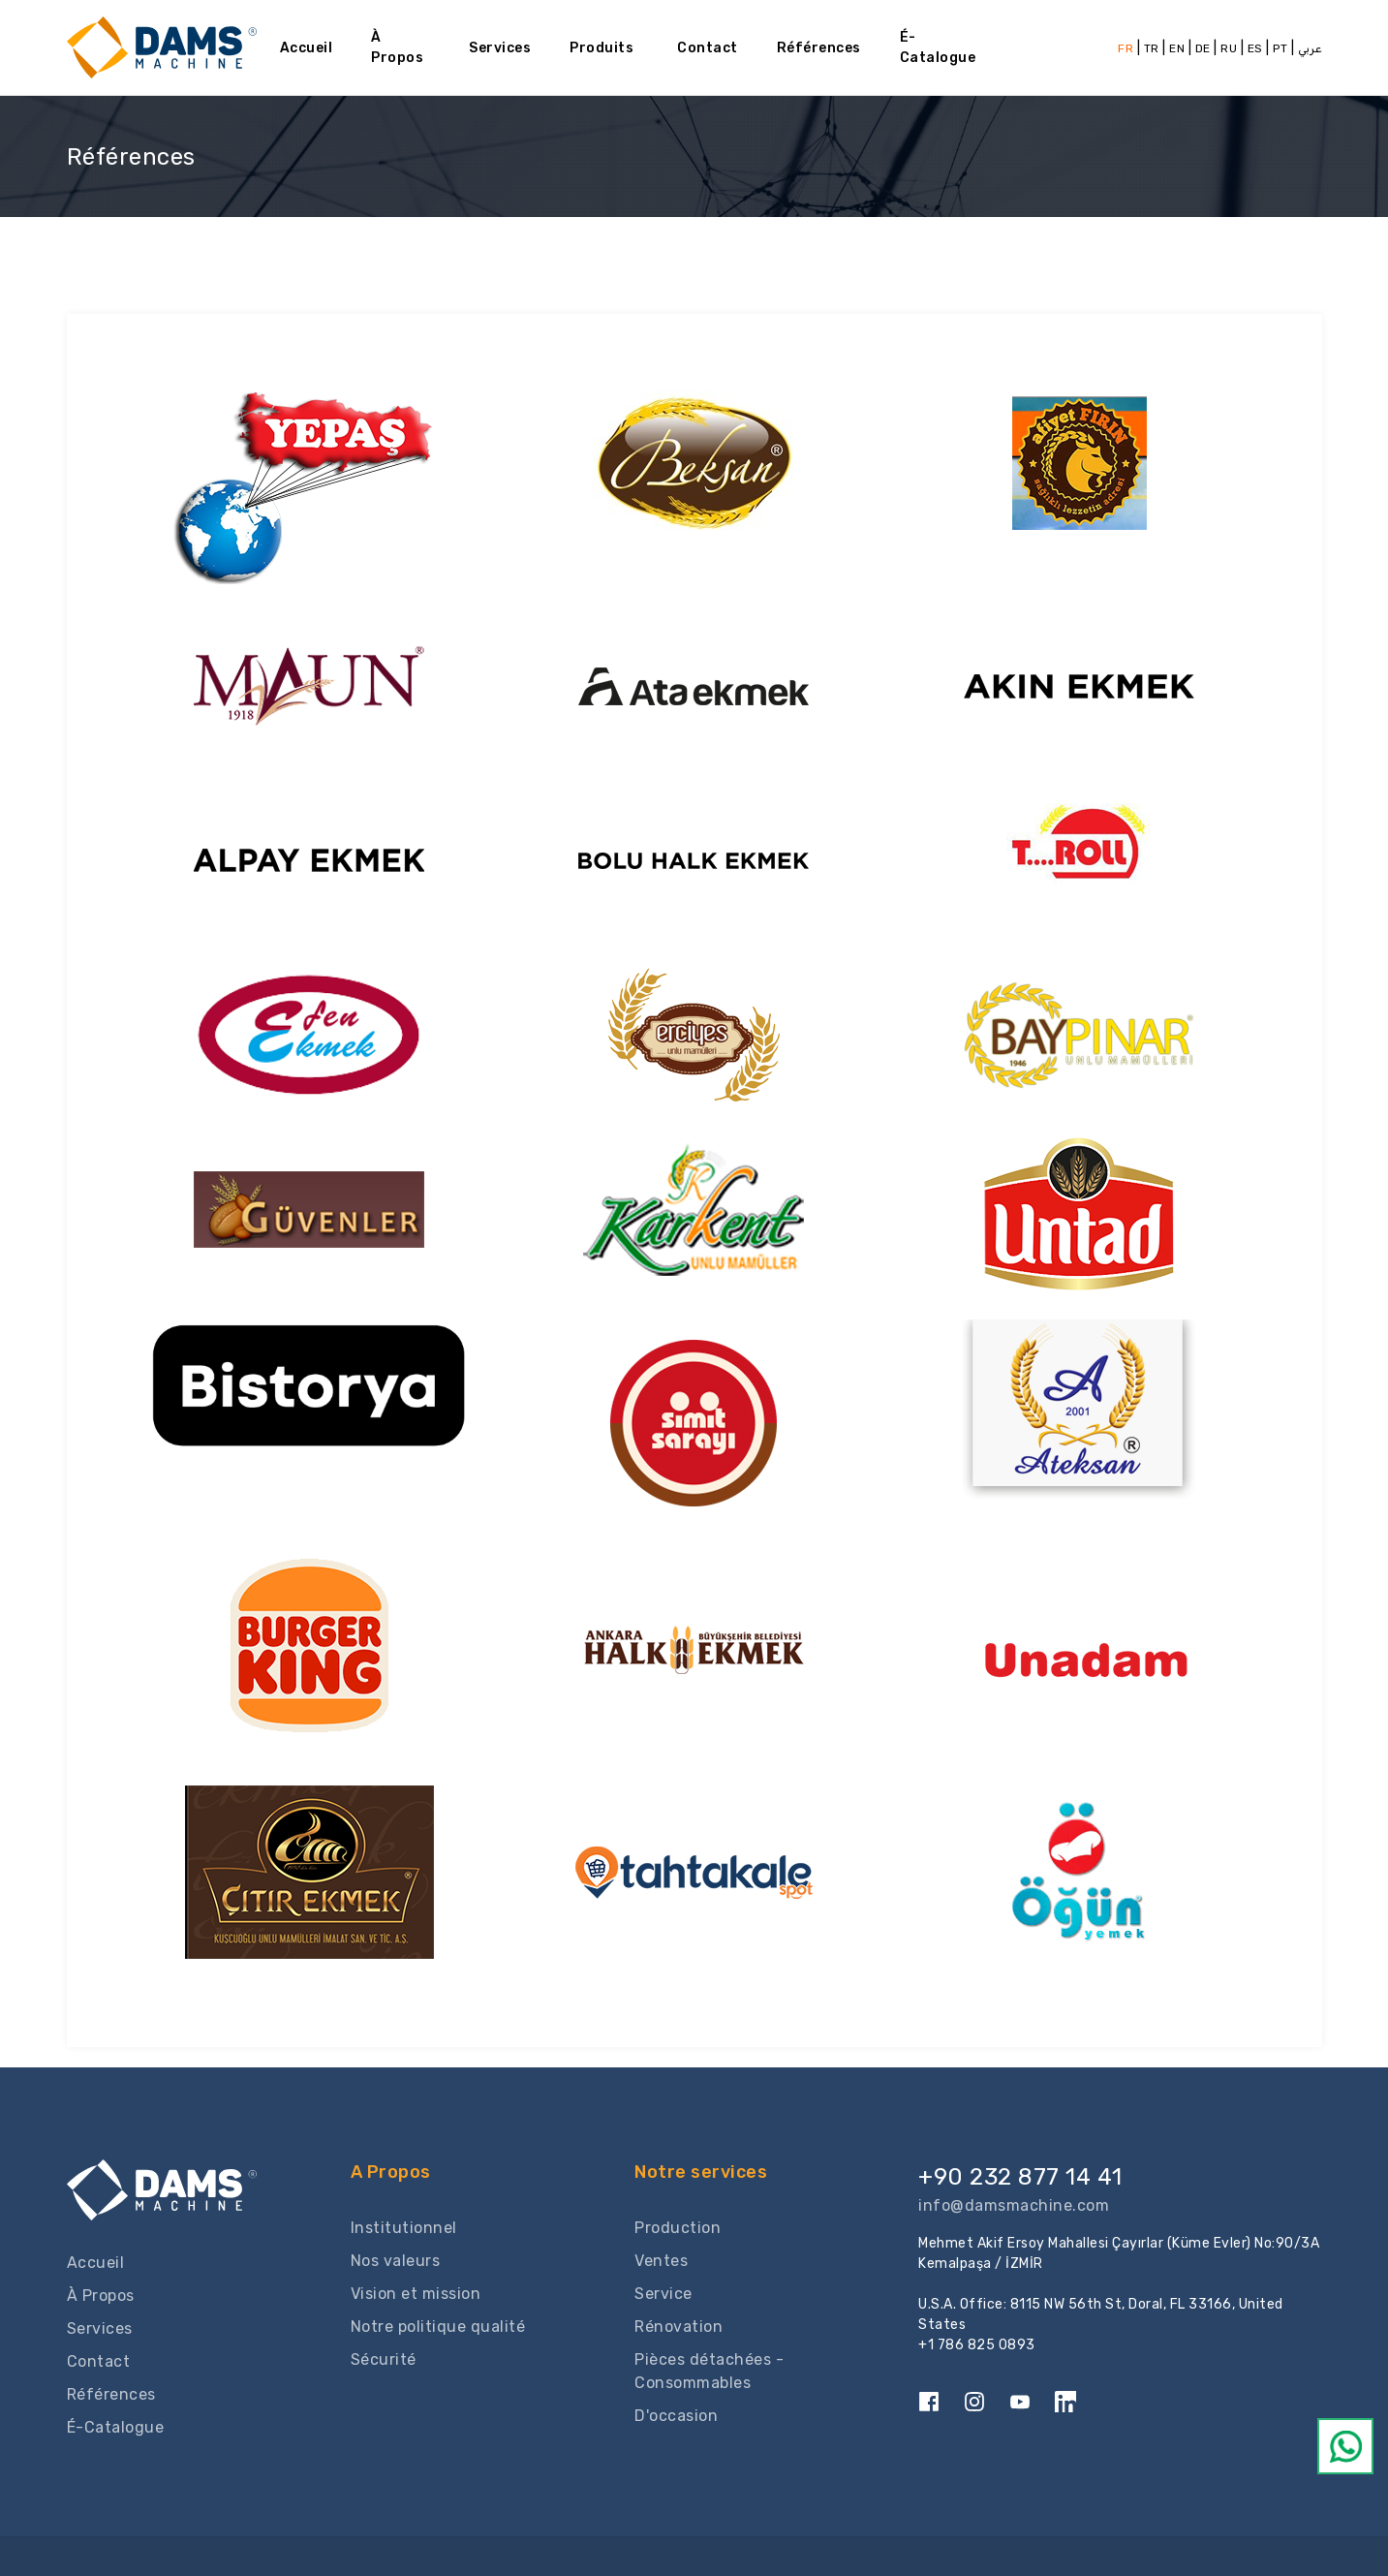 The height and width of the screenshot is (2576, 1388). What do you see at coordinates (416, 2293) in the screenshot?
I see `Vision et mission` at bounding box center [416, 2293].